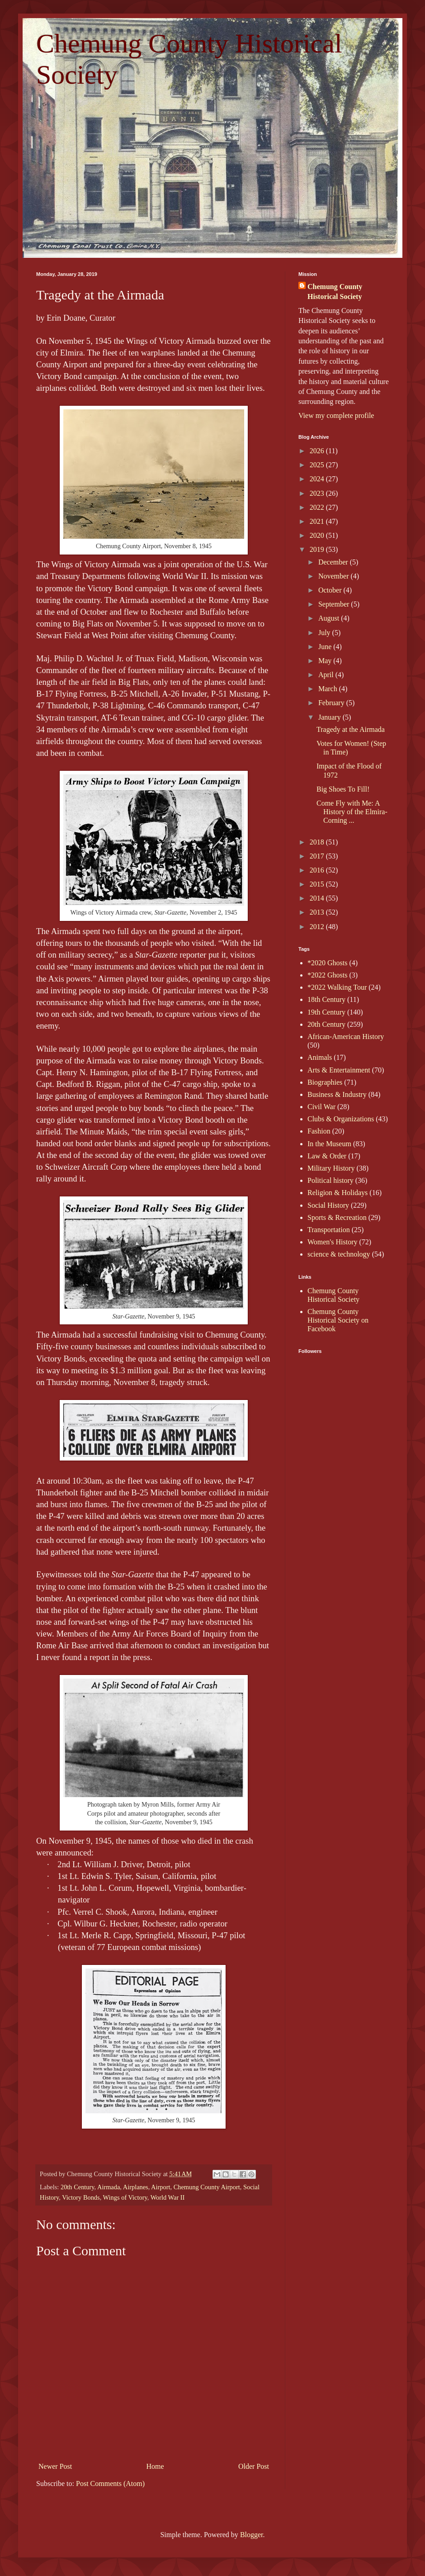 This screenshot has height=2576, width=425. I want to click on 2018, so click(318, 842).